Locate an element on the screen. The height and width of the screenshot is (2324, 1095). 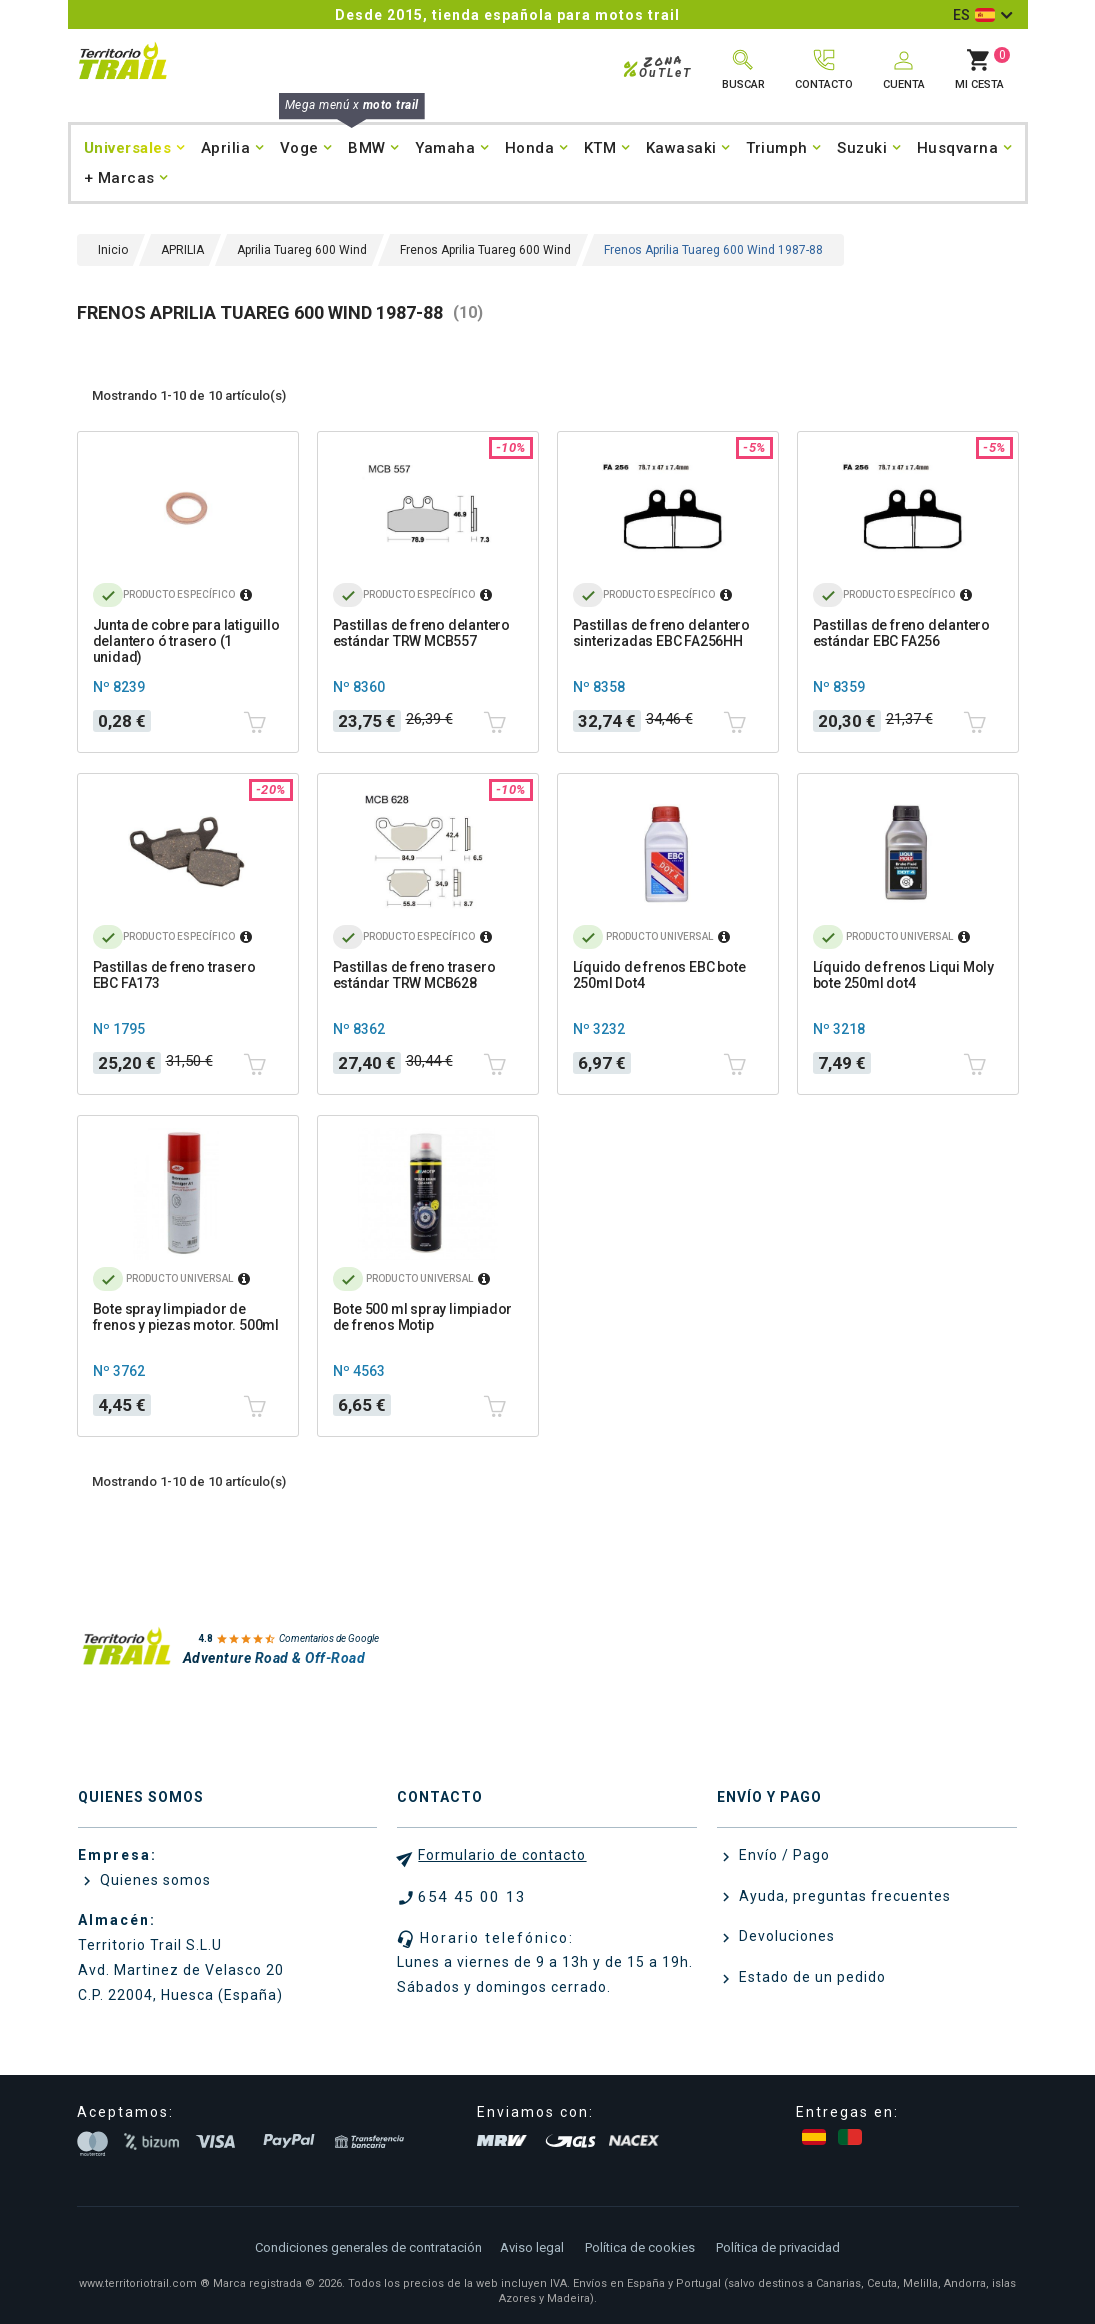
Devoluciones is located at coordinates (785, 1936).